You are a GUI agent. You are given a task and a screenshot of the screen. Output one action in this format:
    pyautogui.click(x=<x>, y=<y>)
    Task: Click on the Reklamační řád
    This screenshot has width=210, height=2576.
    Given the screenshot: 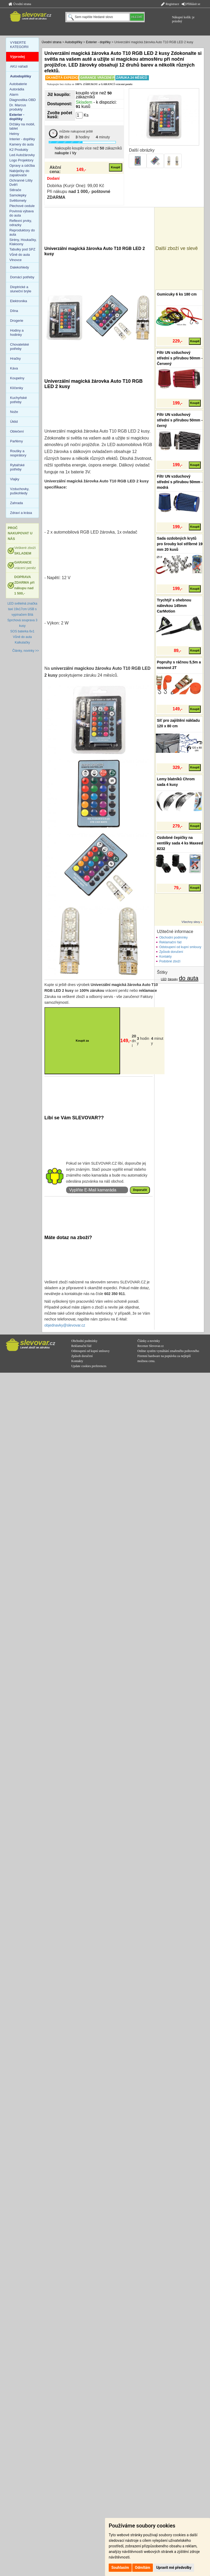 What is the action you would take?
    pyautogui.click(x=170, y=942)
    